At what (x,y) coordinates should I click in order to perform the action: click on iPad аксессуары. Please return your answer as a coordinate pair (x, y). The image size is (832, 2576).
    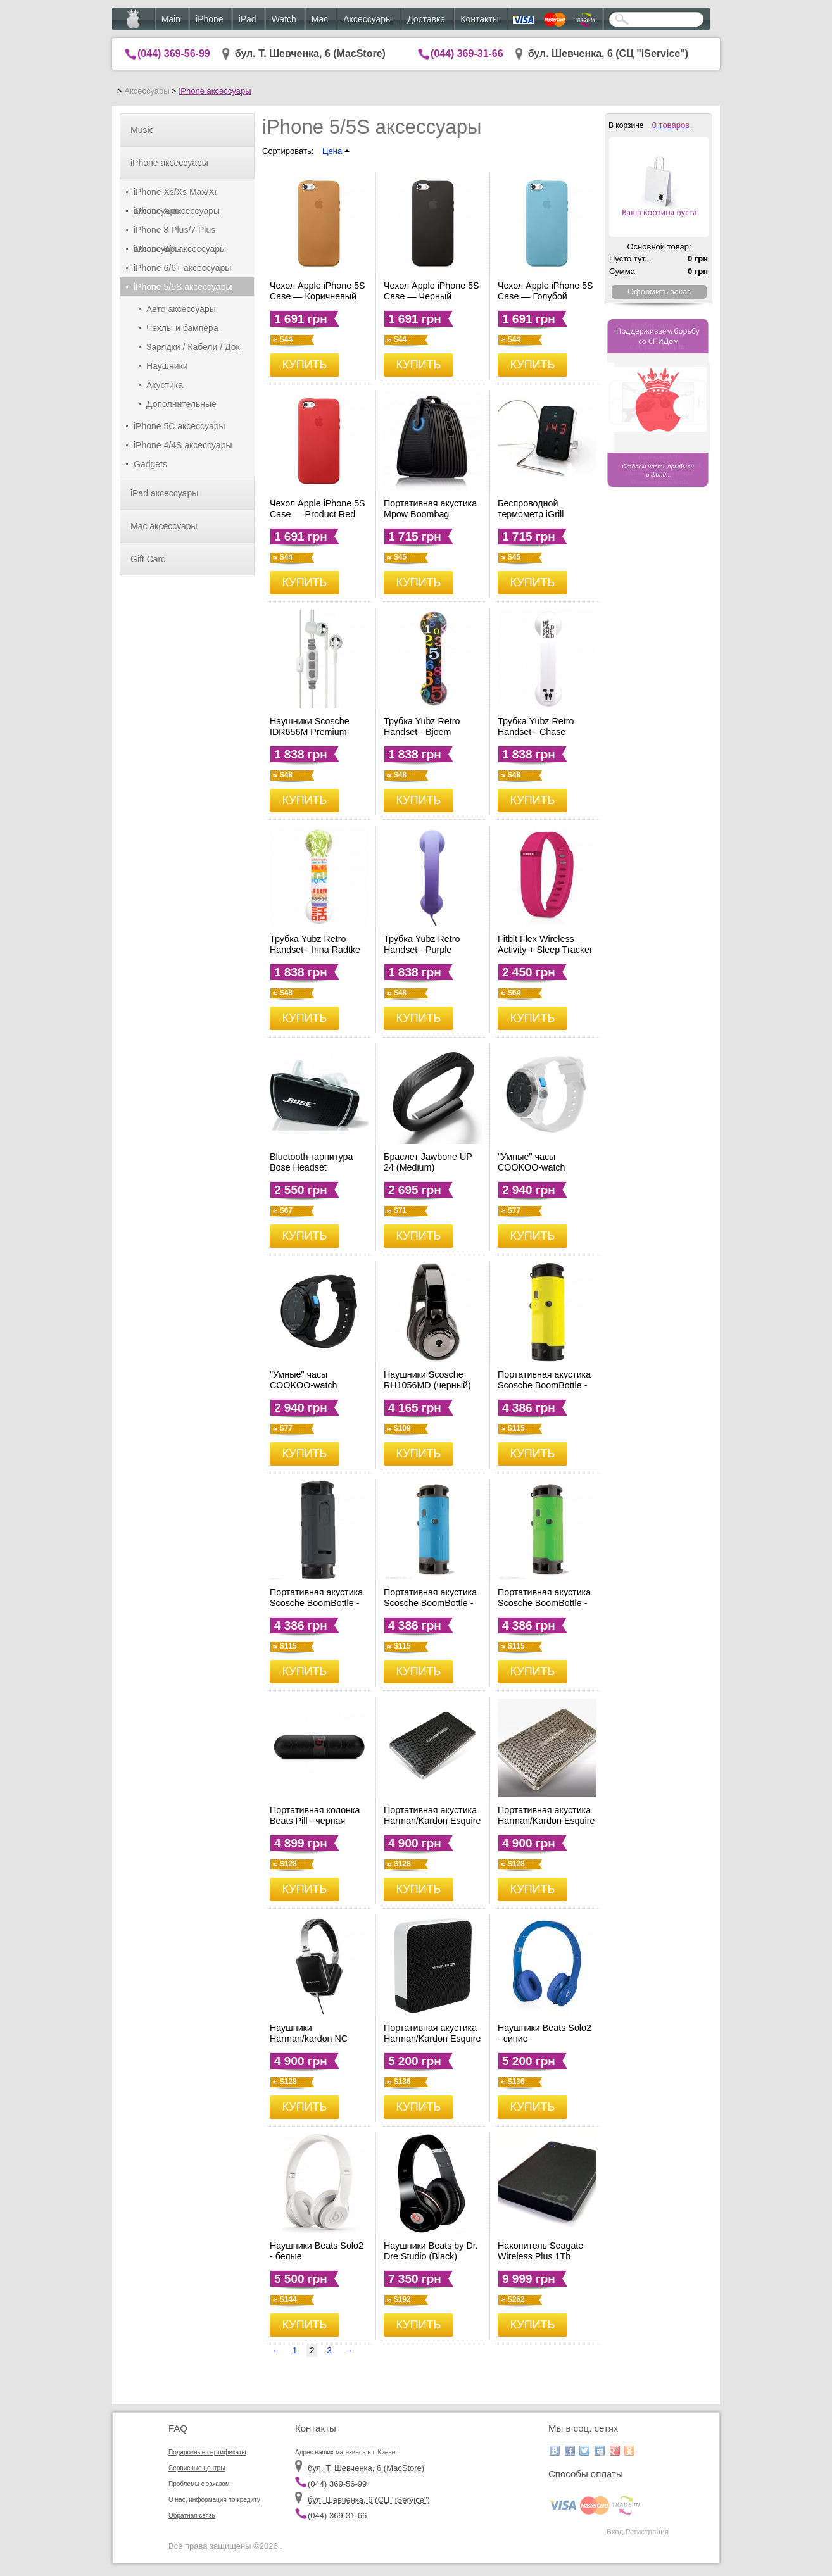
    Looking at the image, I should click on (164, 493).